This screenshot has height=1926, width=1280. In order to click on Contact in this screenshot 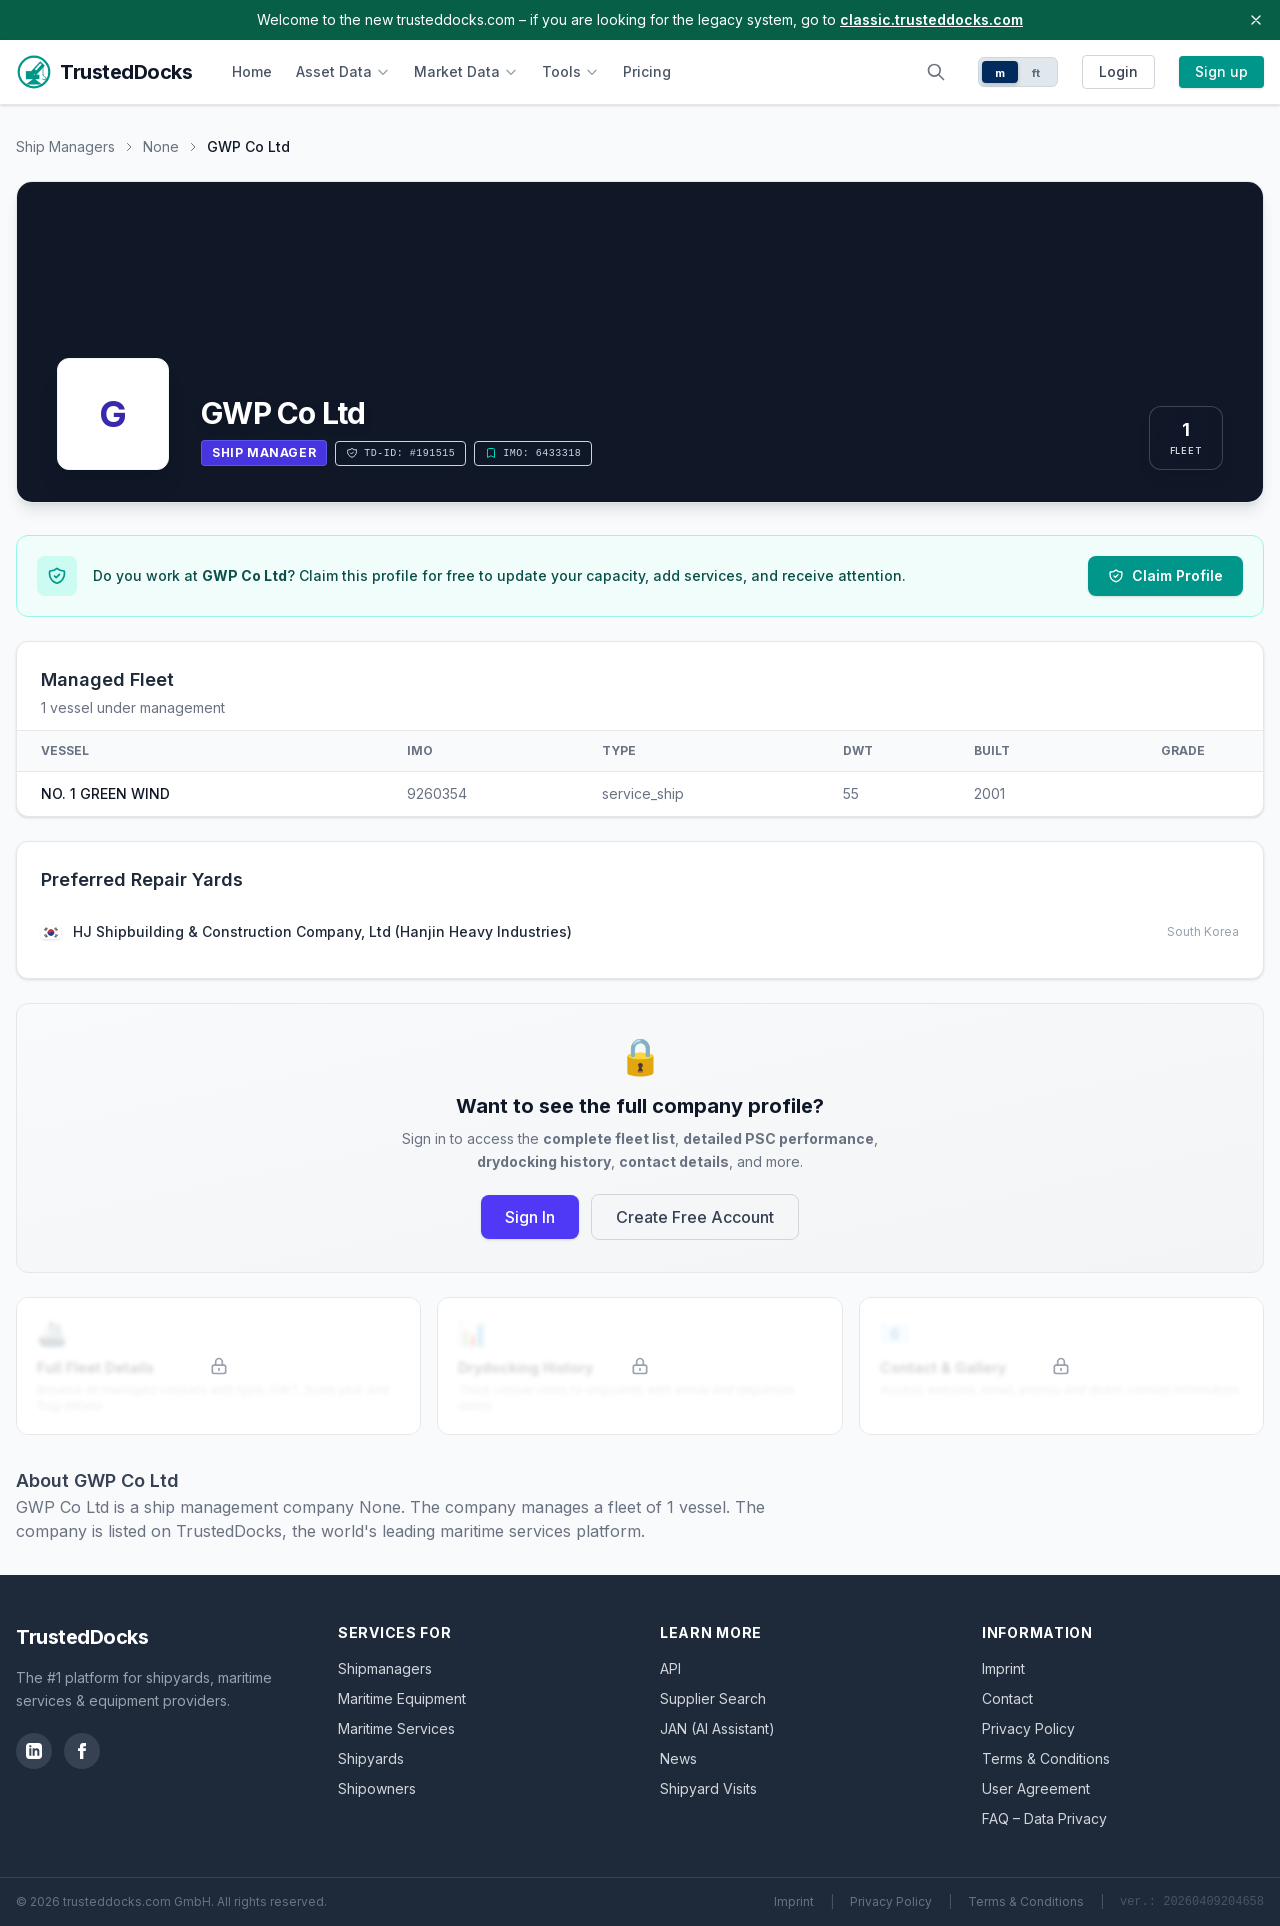, I will do `click(1007, 1698)`.